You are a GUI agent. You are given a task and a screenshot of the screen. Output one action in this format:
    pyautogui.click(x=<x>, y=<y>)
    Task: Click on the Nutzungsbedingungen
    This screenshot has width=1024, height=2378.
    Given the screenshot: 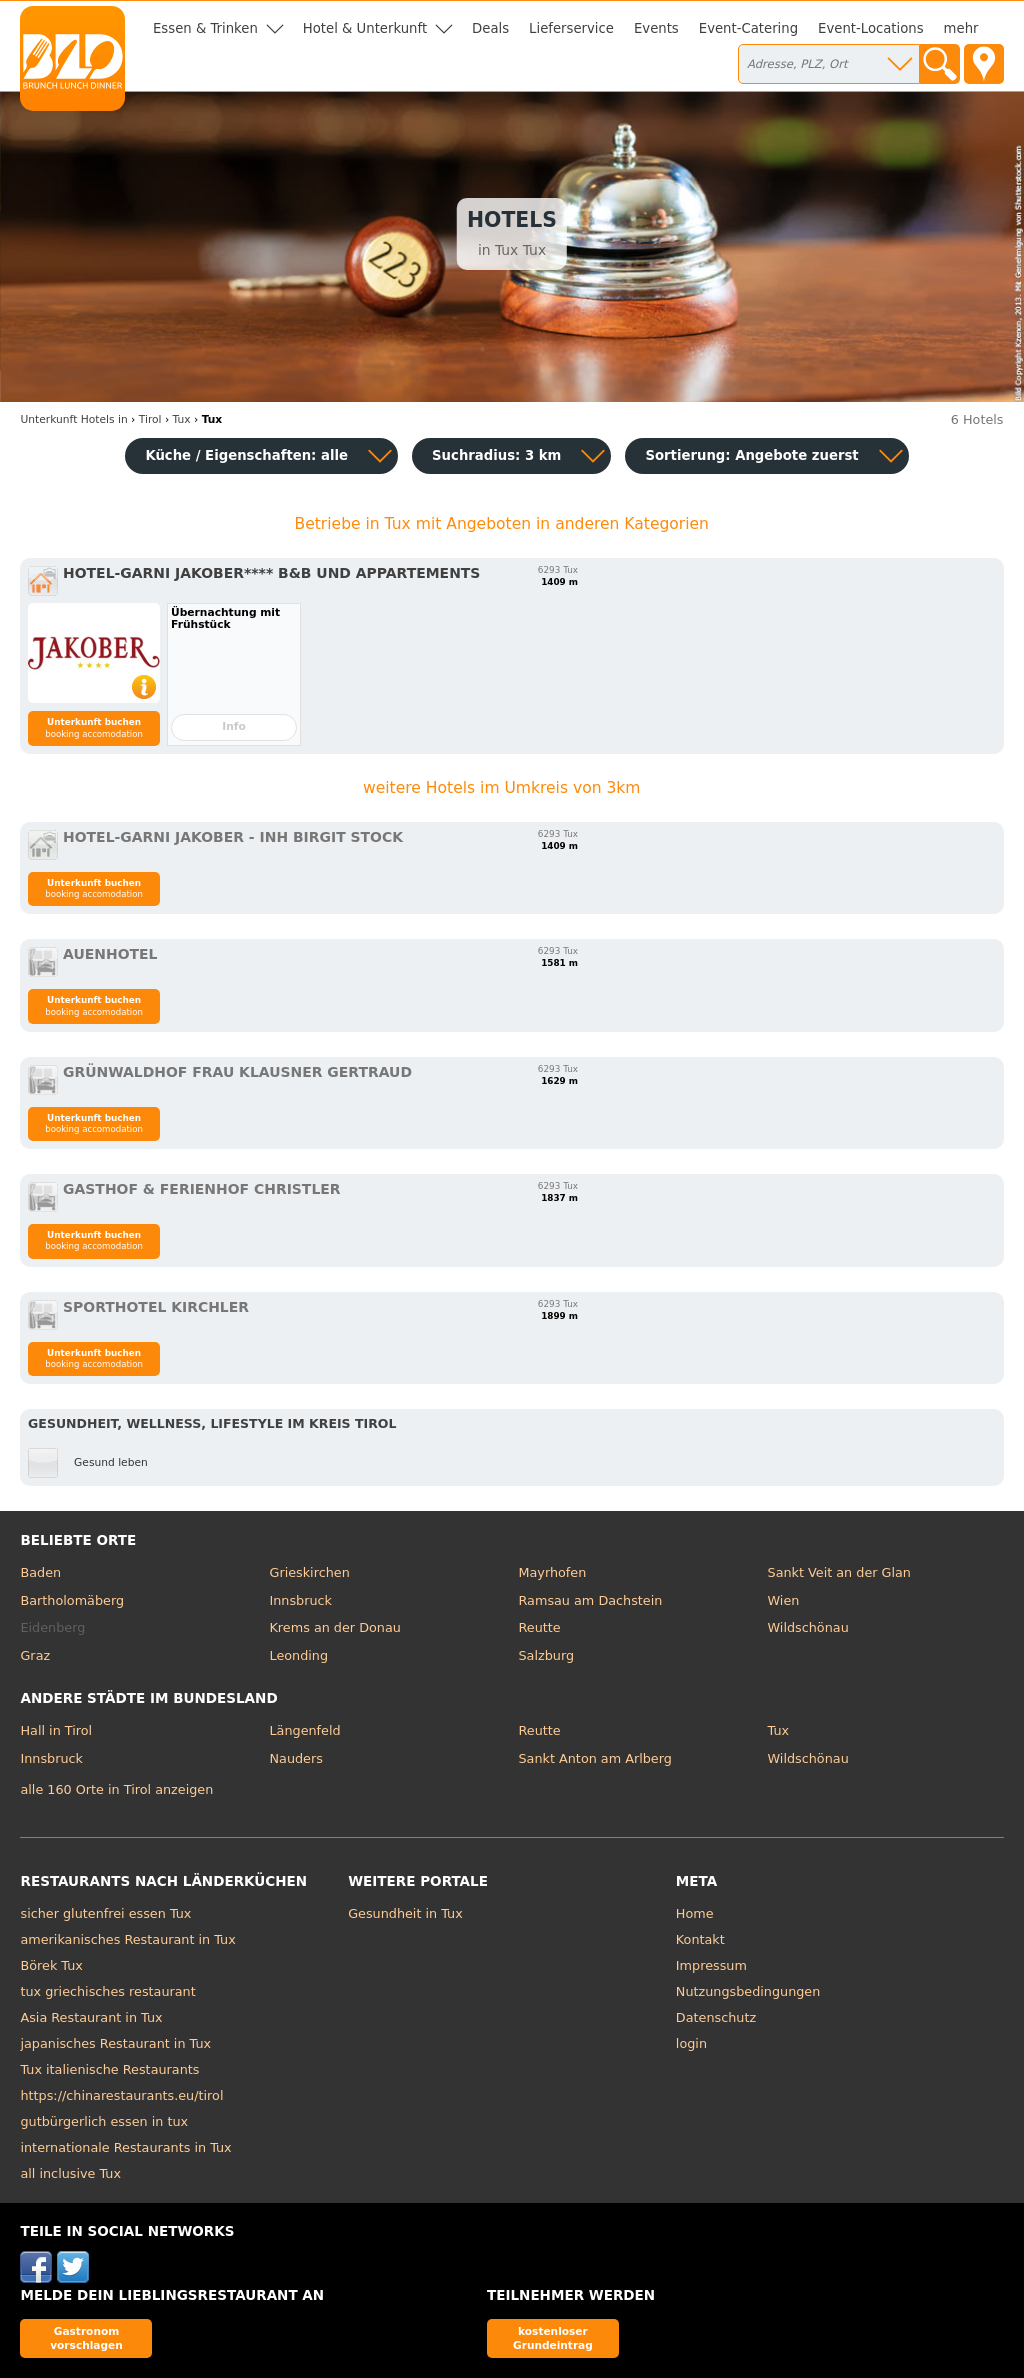 What is the action you would take?
    pyautogui.click(x=748, y=1991)
    